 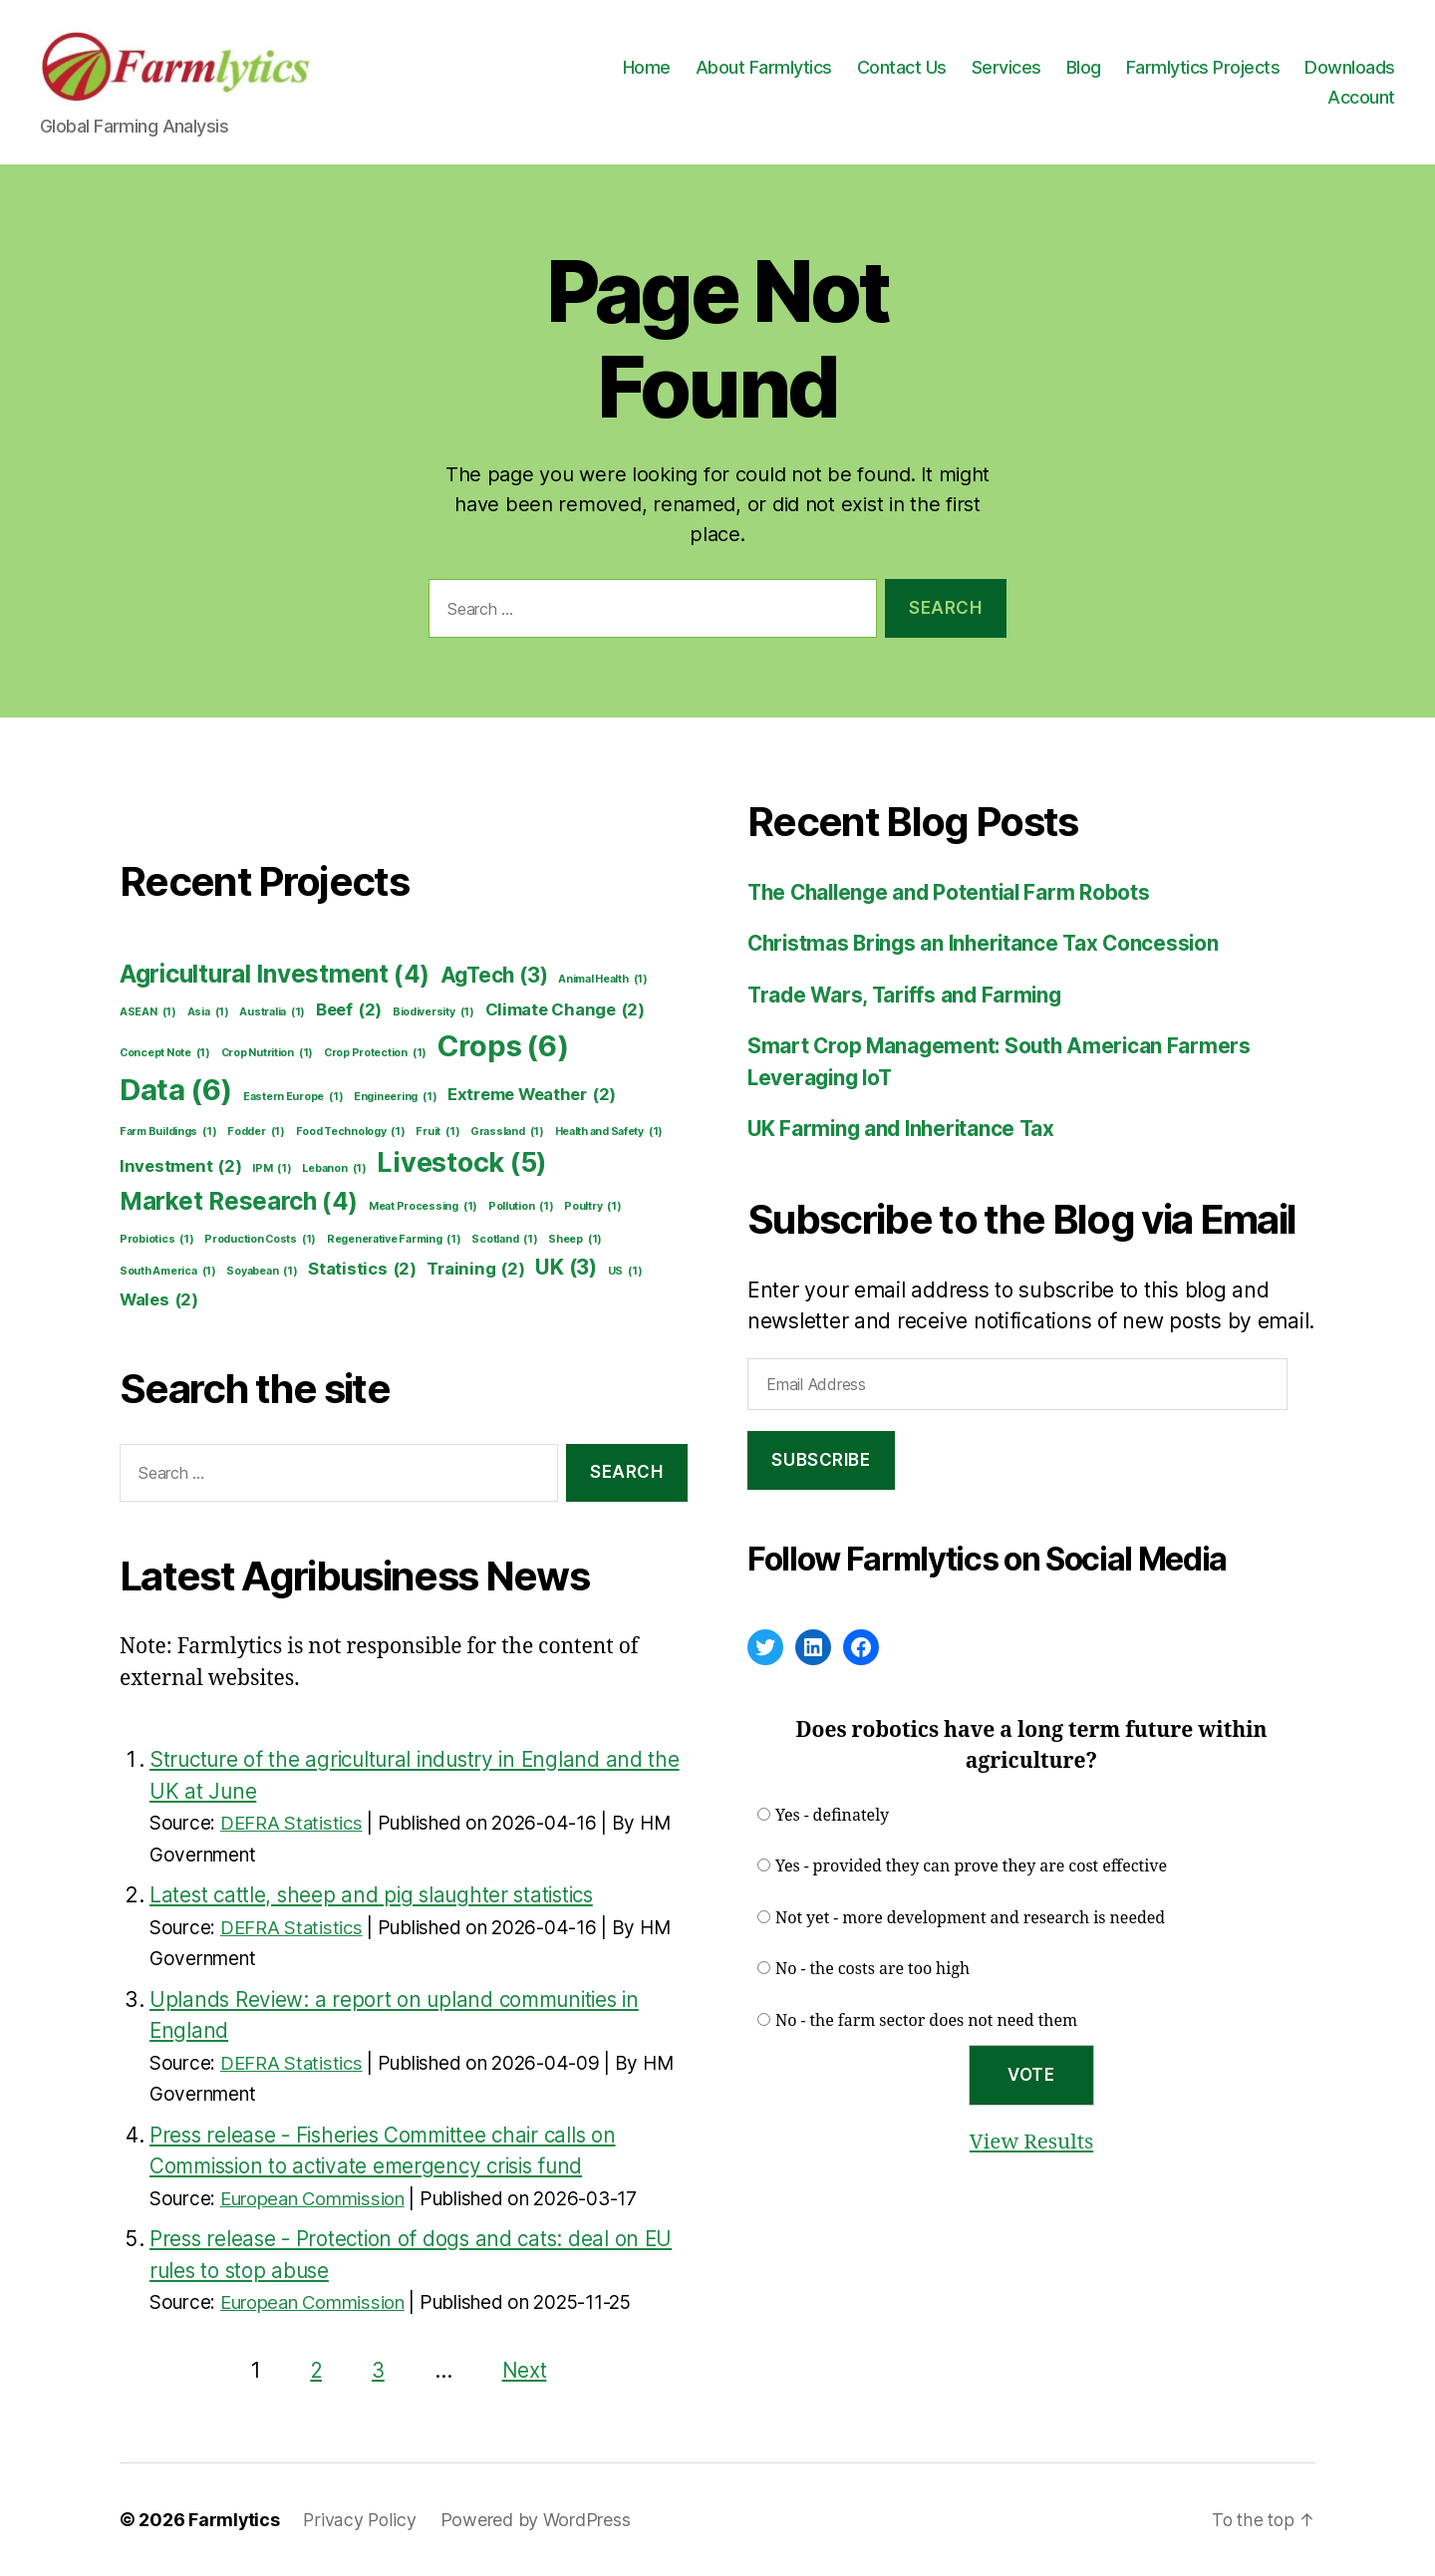 What do you see at coordinates (531, 1094) in the screenshot?
I see `Extreme Weather [Extreme Weather (2 items)]` at bounding box center [531, 1094].